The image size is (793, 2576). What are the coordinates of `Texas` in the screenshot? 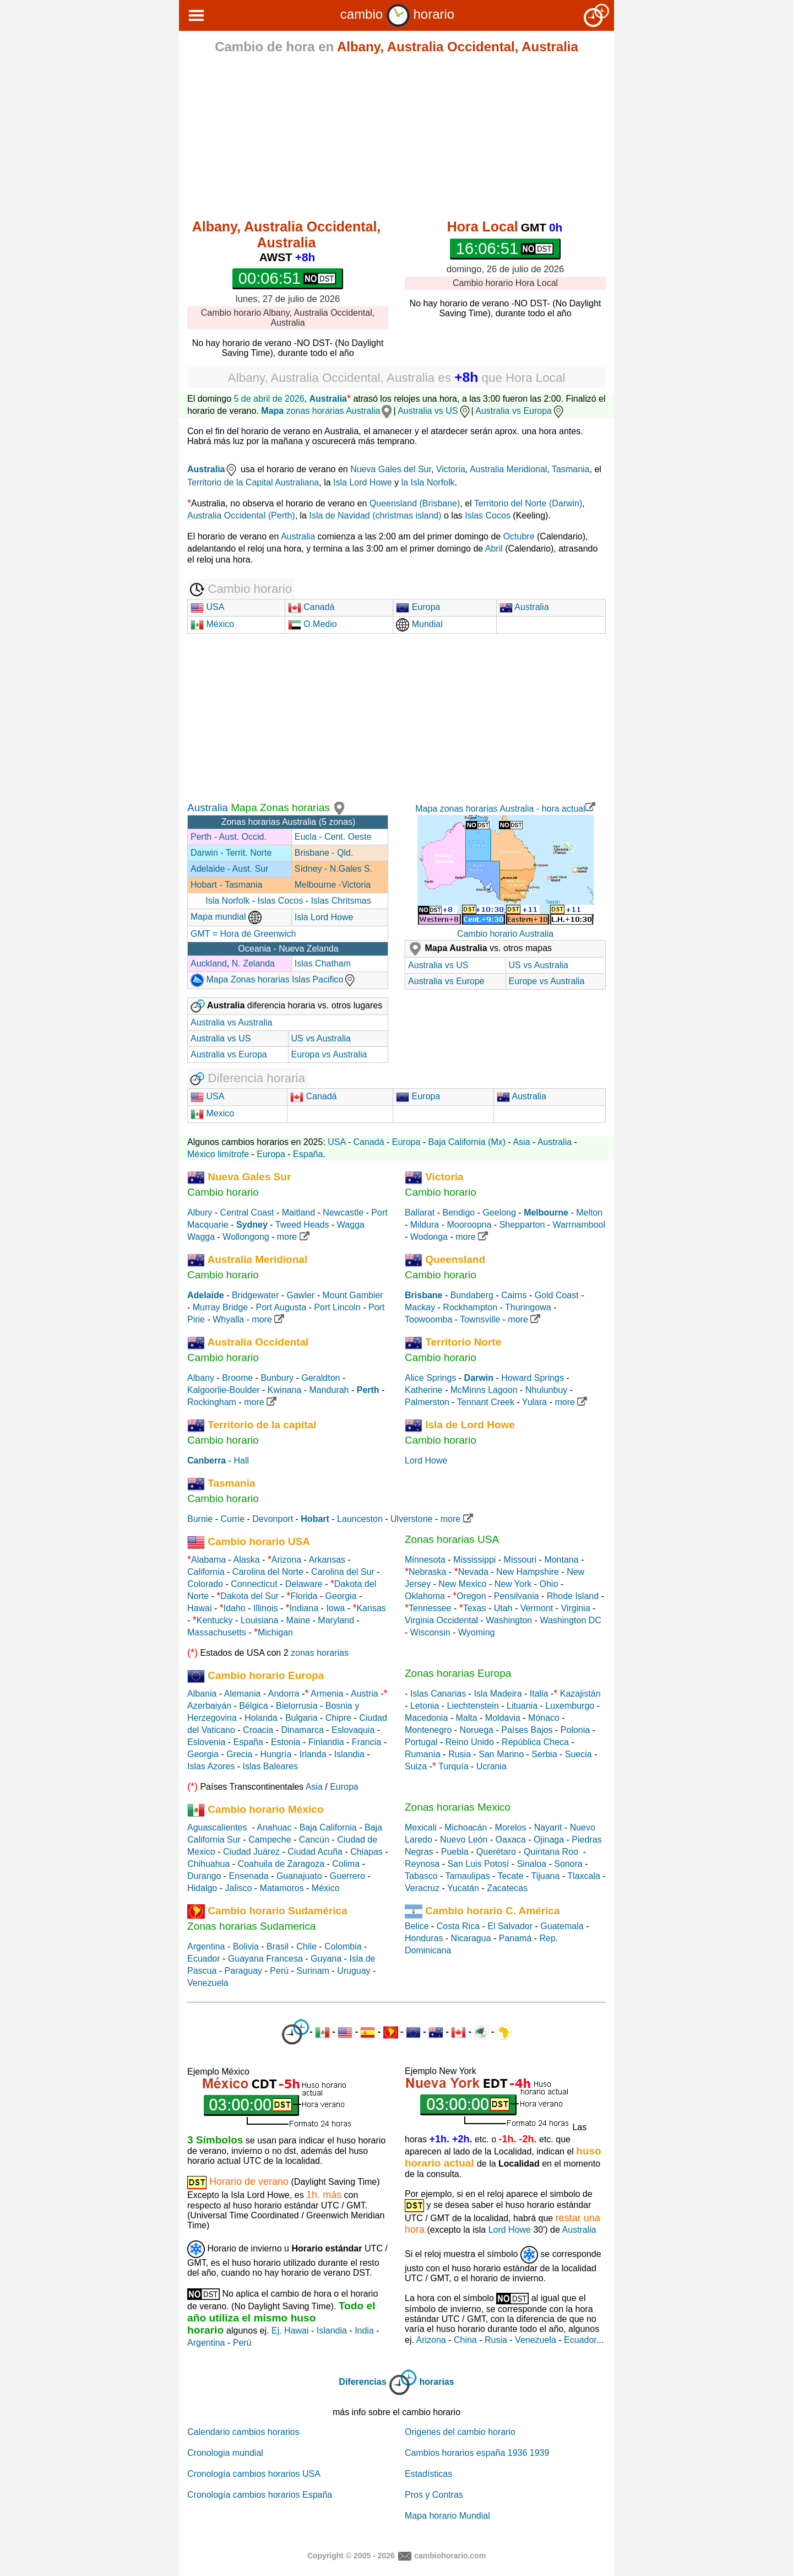 It's located at (474, 1608).